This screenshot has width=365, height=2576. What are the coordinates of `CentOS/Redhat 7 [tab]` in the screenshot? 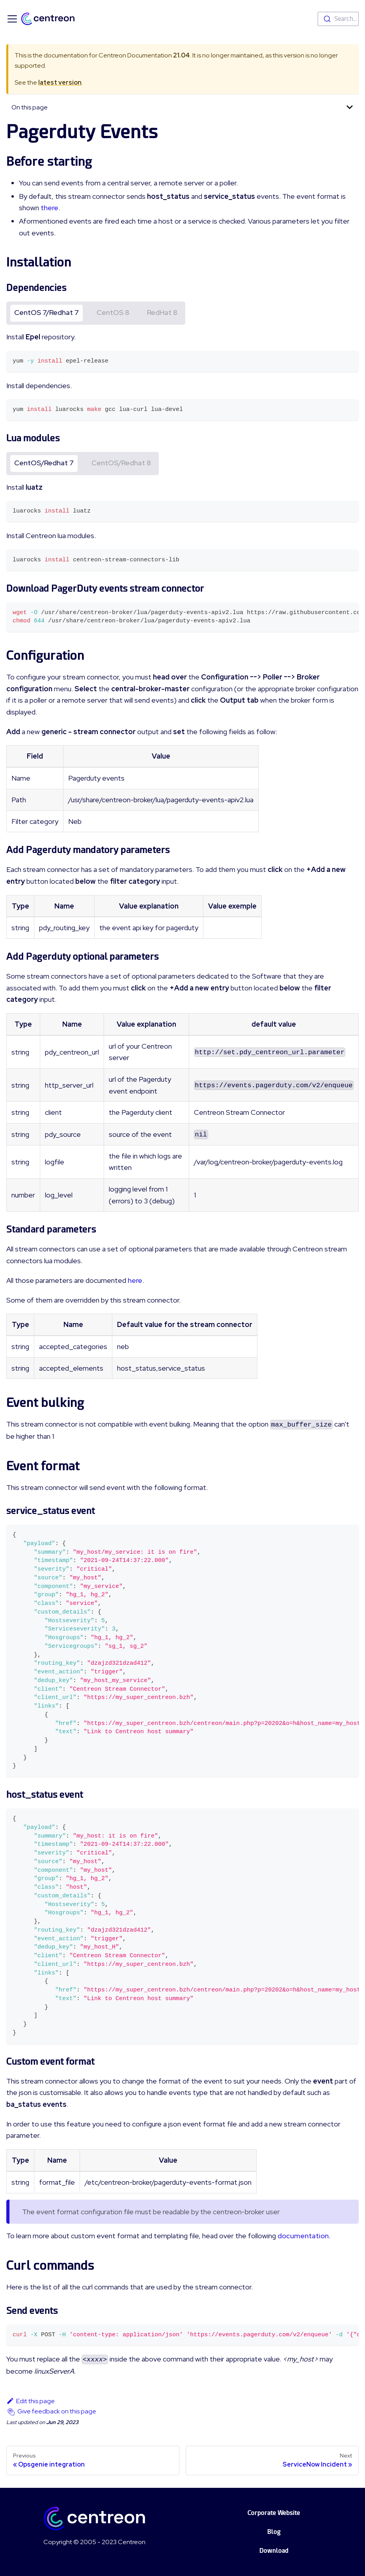 It's located at (44, 462).